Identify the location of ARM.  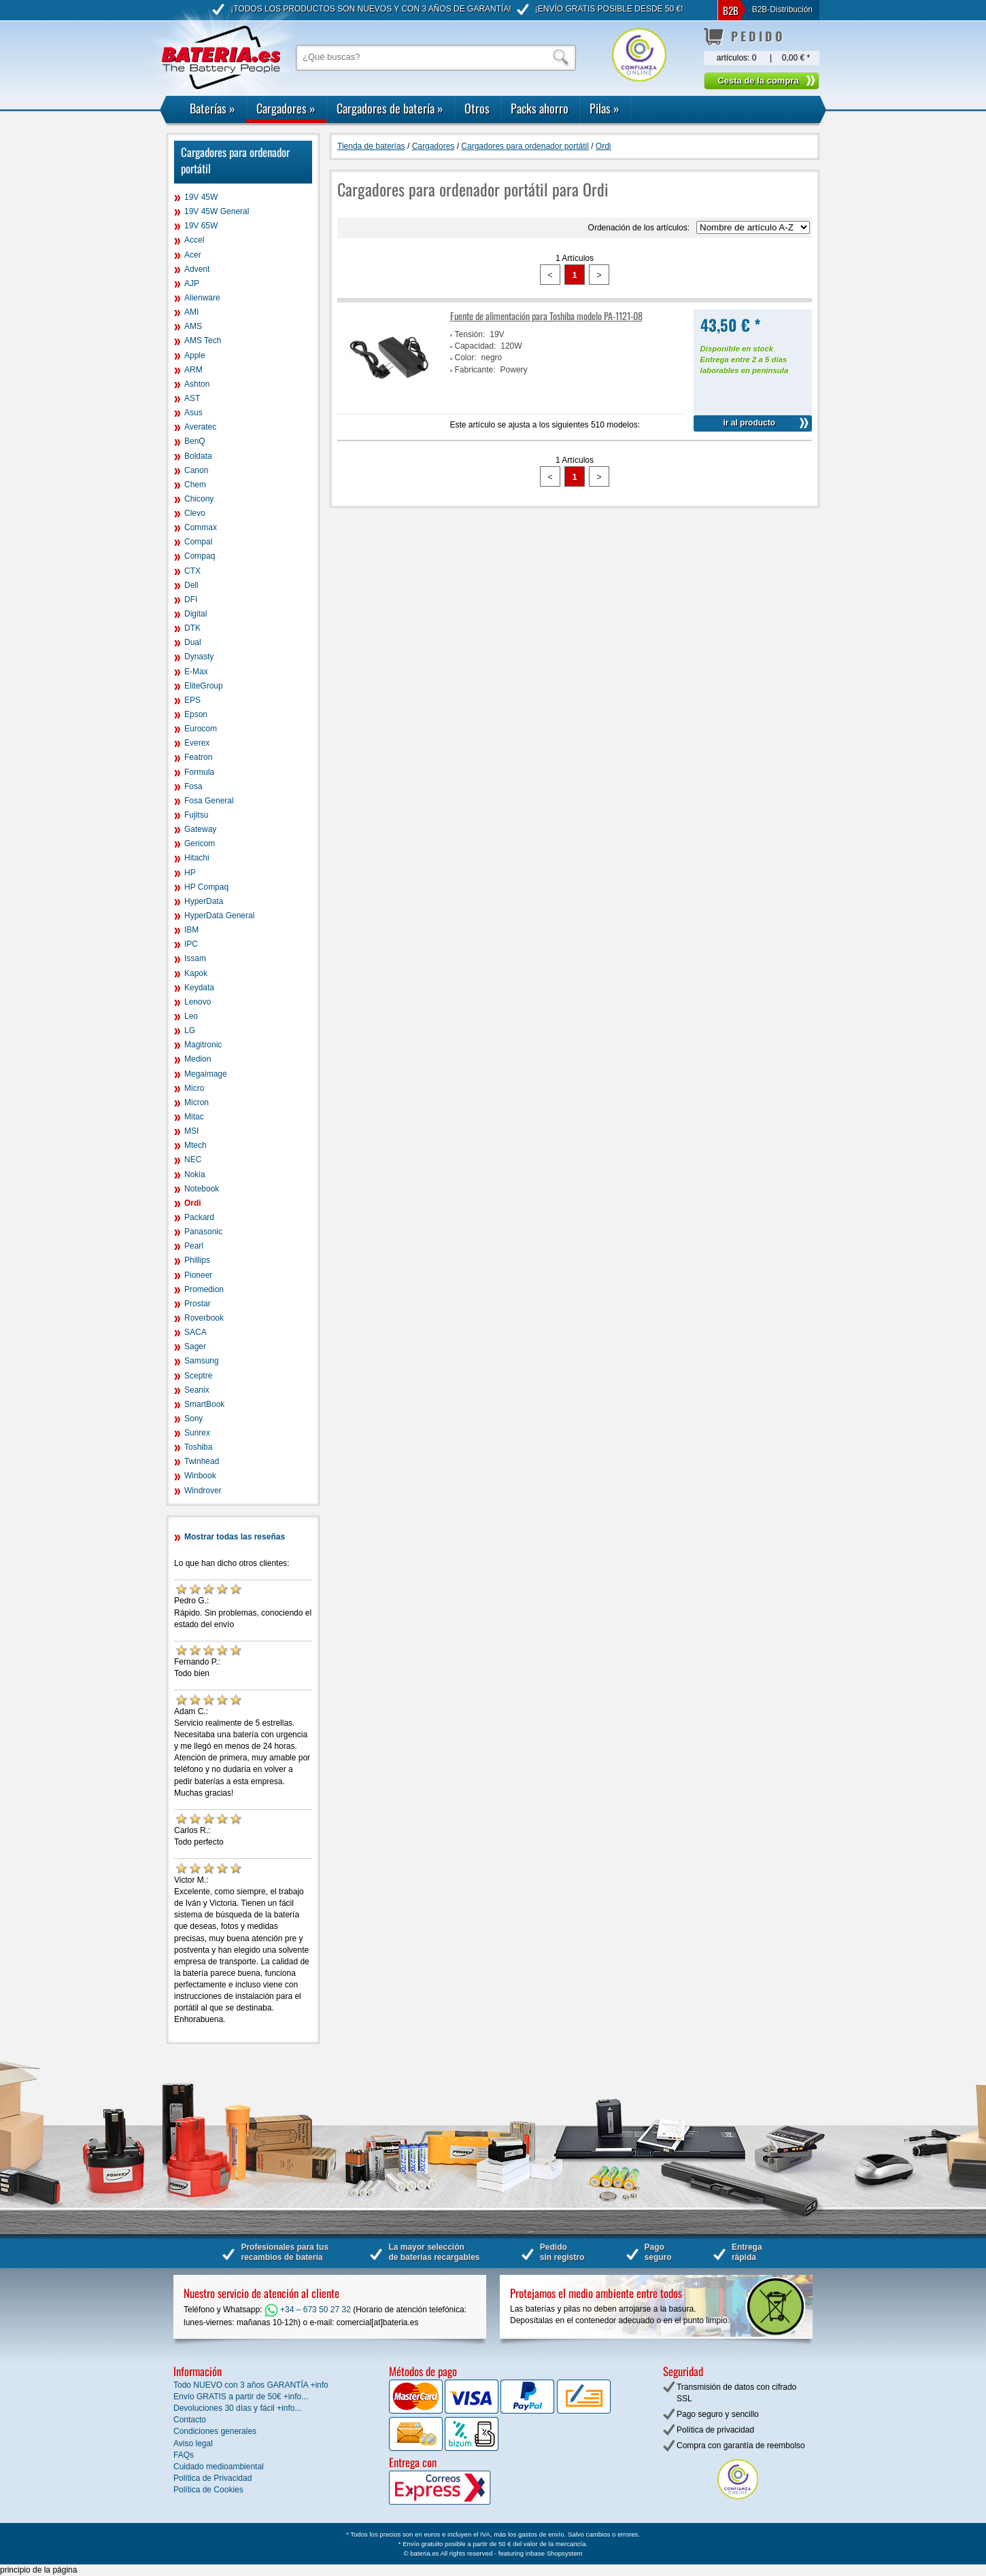
(193, 370).